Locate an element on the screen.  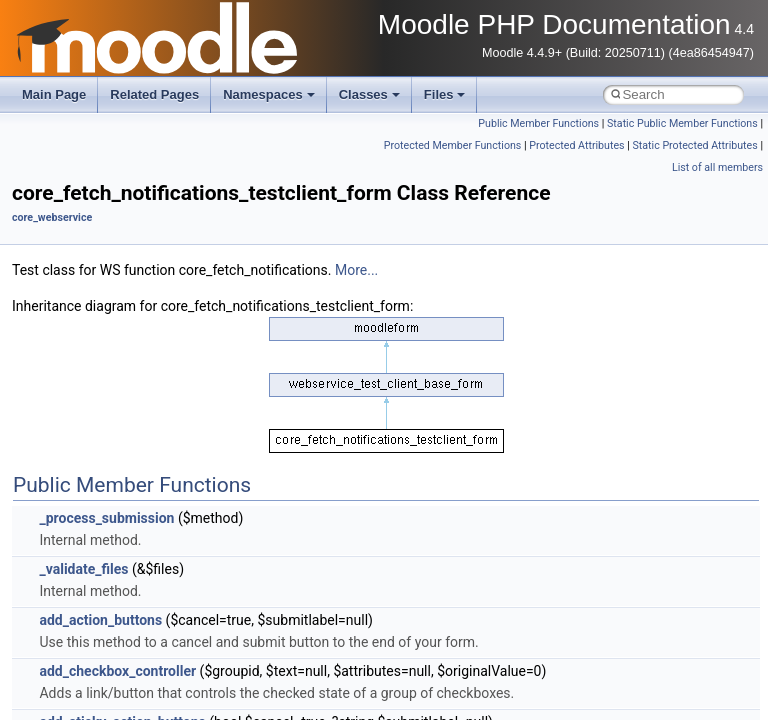
Protected Attributes is located at coordinates (576, 145).